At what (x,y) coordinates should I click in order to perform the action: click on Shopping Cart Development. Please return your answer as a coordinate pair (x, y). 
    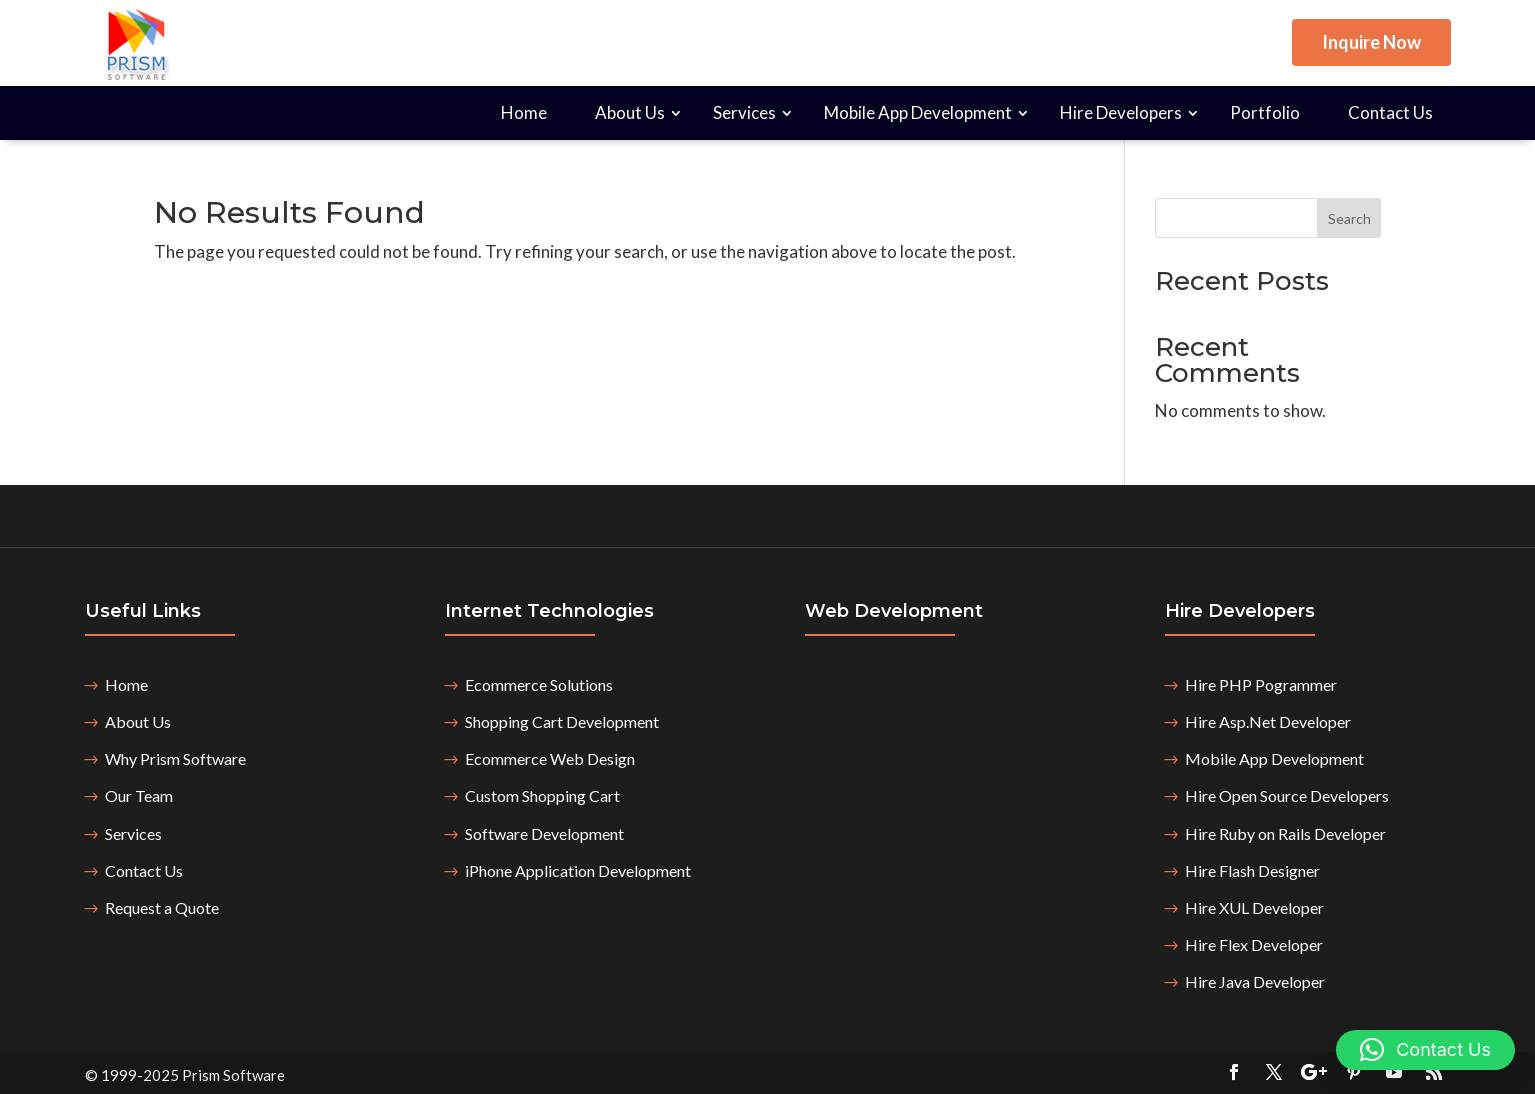
    Looking at the image, I should click on (562, 721).